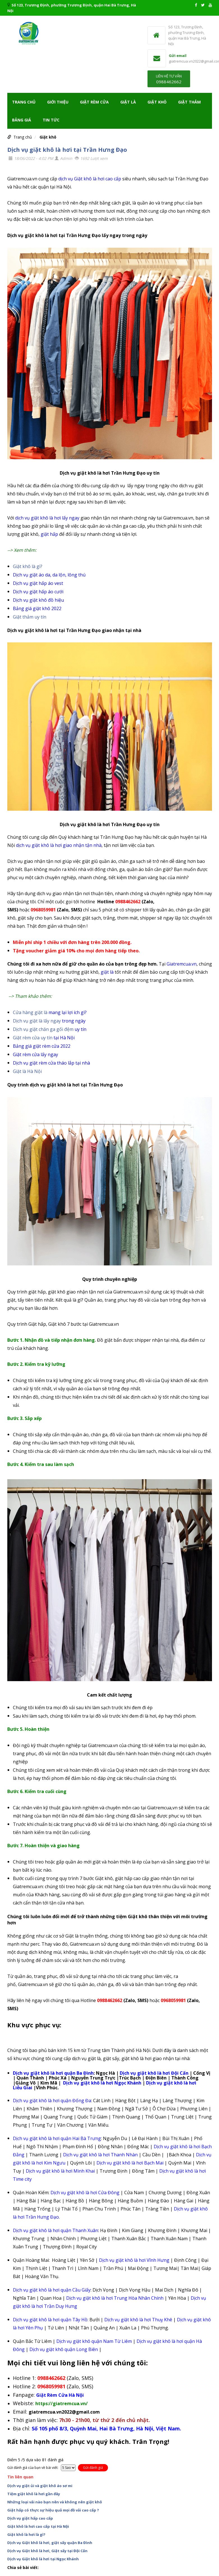  I want to click on Giặt khô là hơi là gì?, so click(26, 2534).